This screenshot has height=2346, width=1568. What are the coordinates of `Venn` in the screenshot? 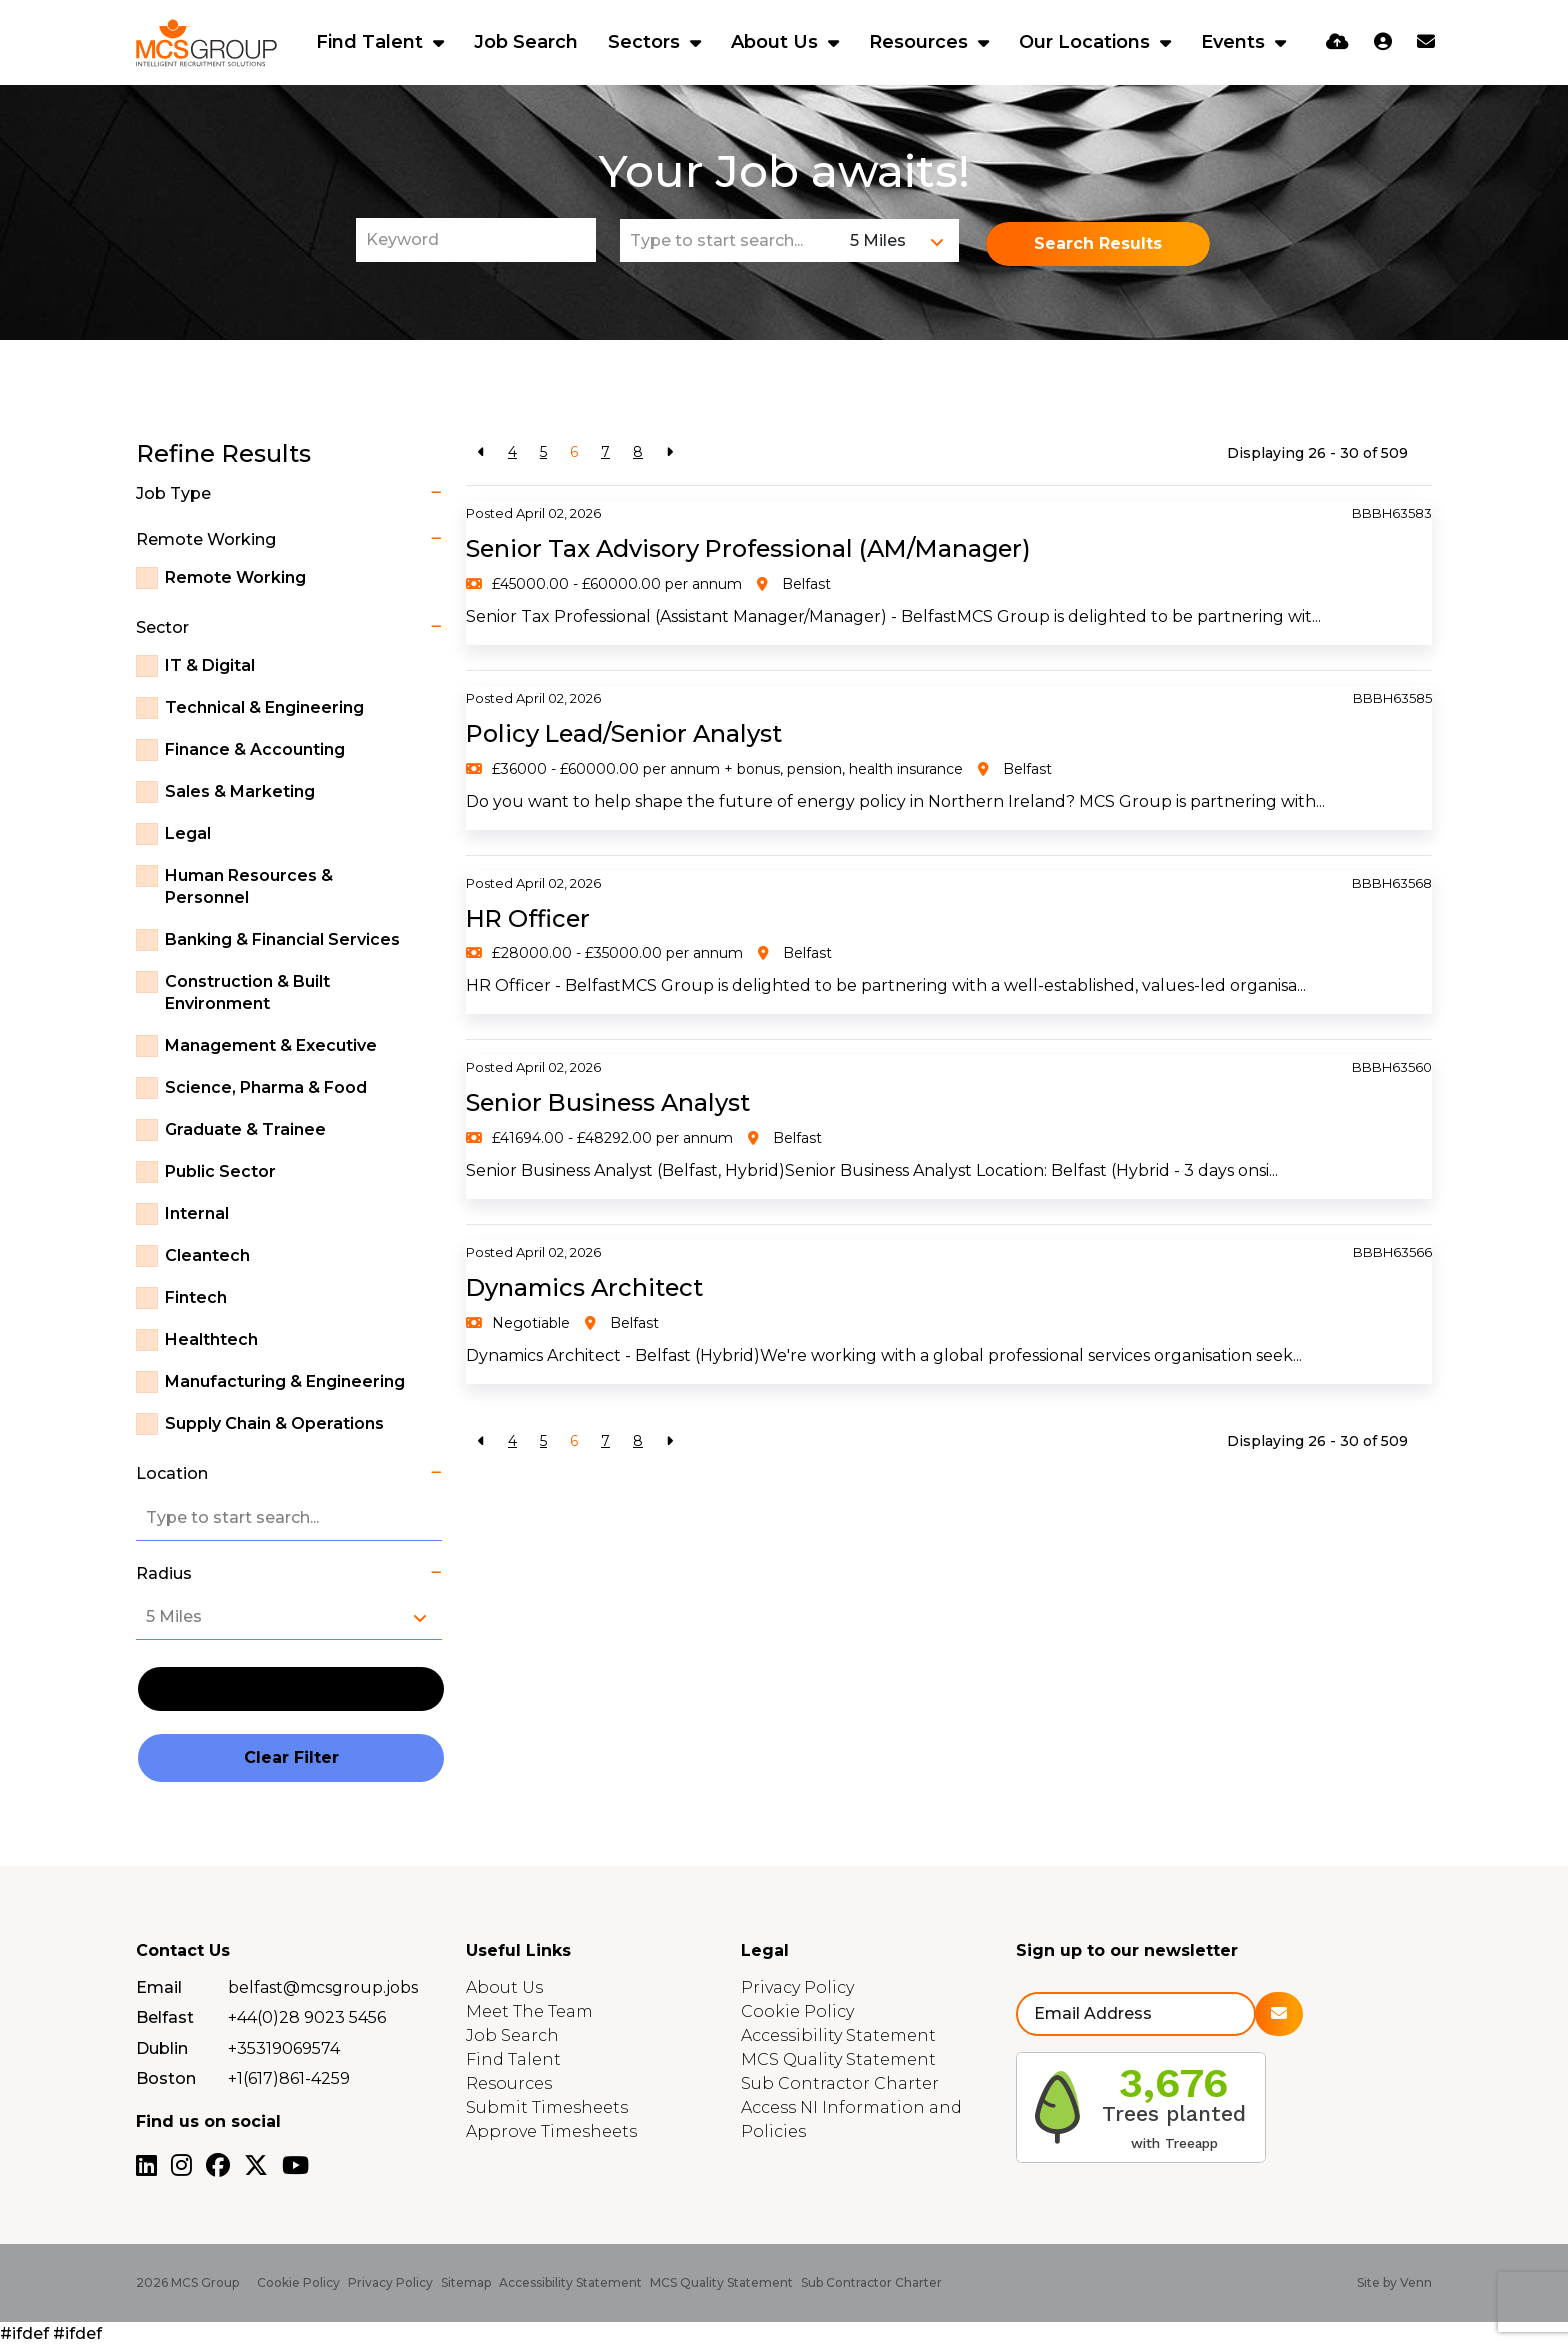 It's located at (1416, 2282).